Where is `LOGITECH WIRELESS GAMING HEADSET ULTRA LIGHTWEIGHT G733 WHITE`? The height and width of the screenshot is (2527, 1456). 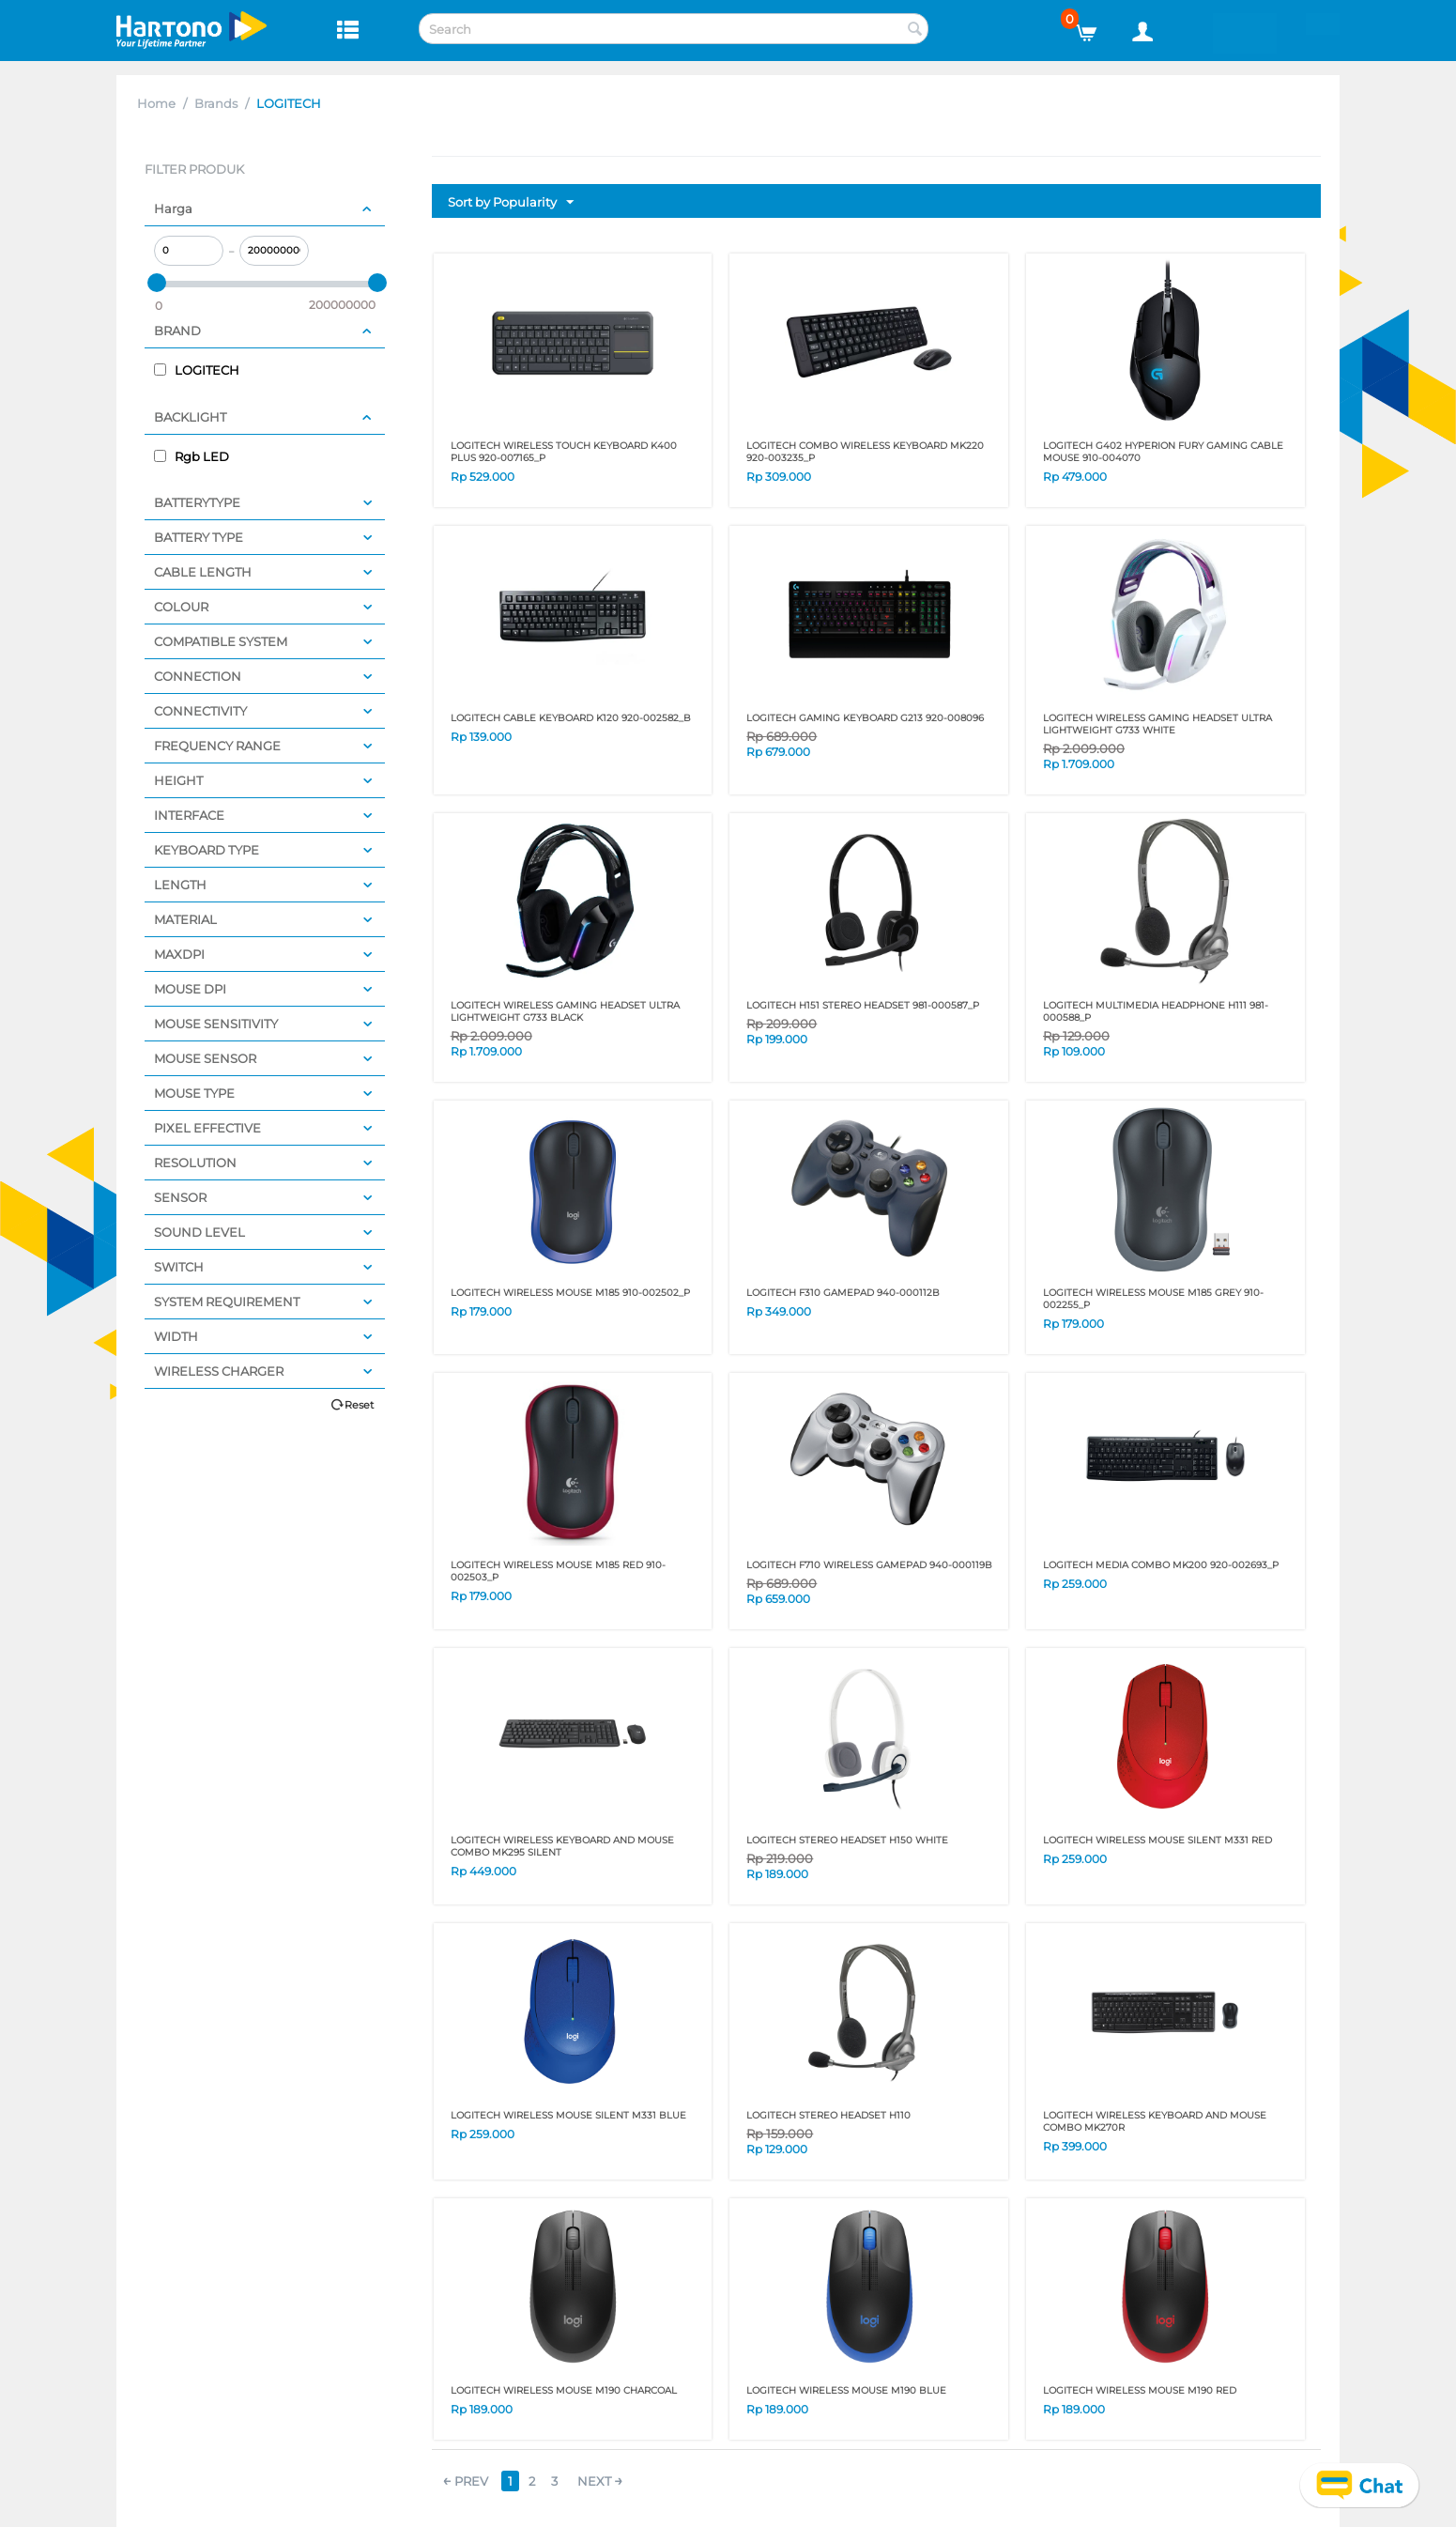 LOGITECH WIRELESS GAMING HEADSET ULTRA LIGHTWEIGHT G733 WHITE is located at coordinates (1157, 724).